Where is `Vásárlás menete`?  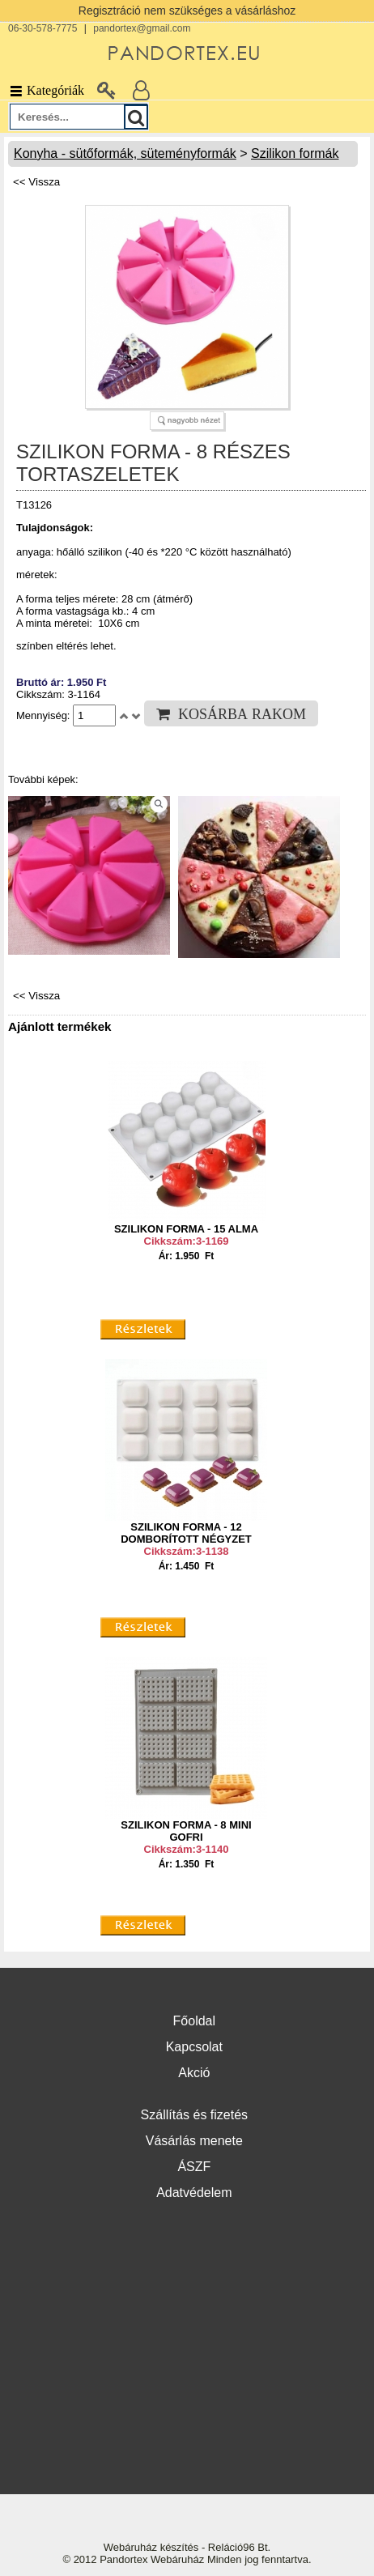
Vásárlás menete is located at coordinates (194, 2141).